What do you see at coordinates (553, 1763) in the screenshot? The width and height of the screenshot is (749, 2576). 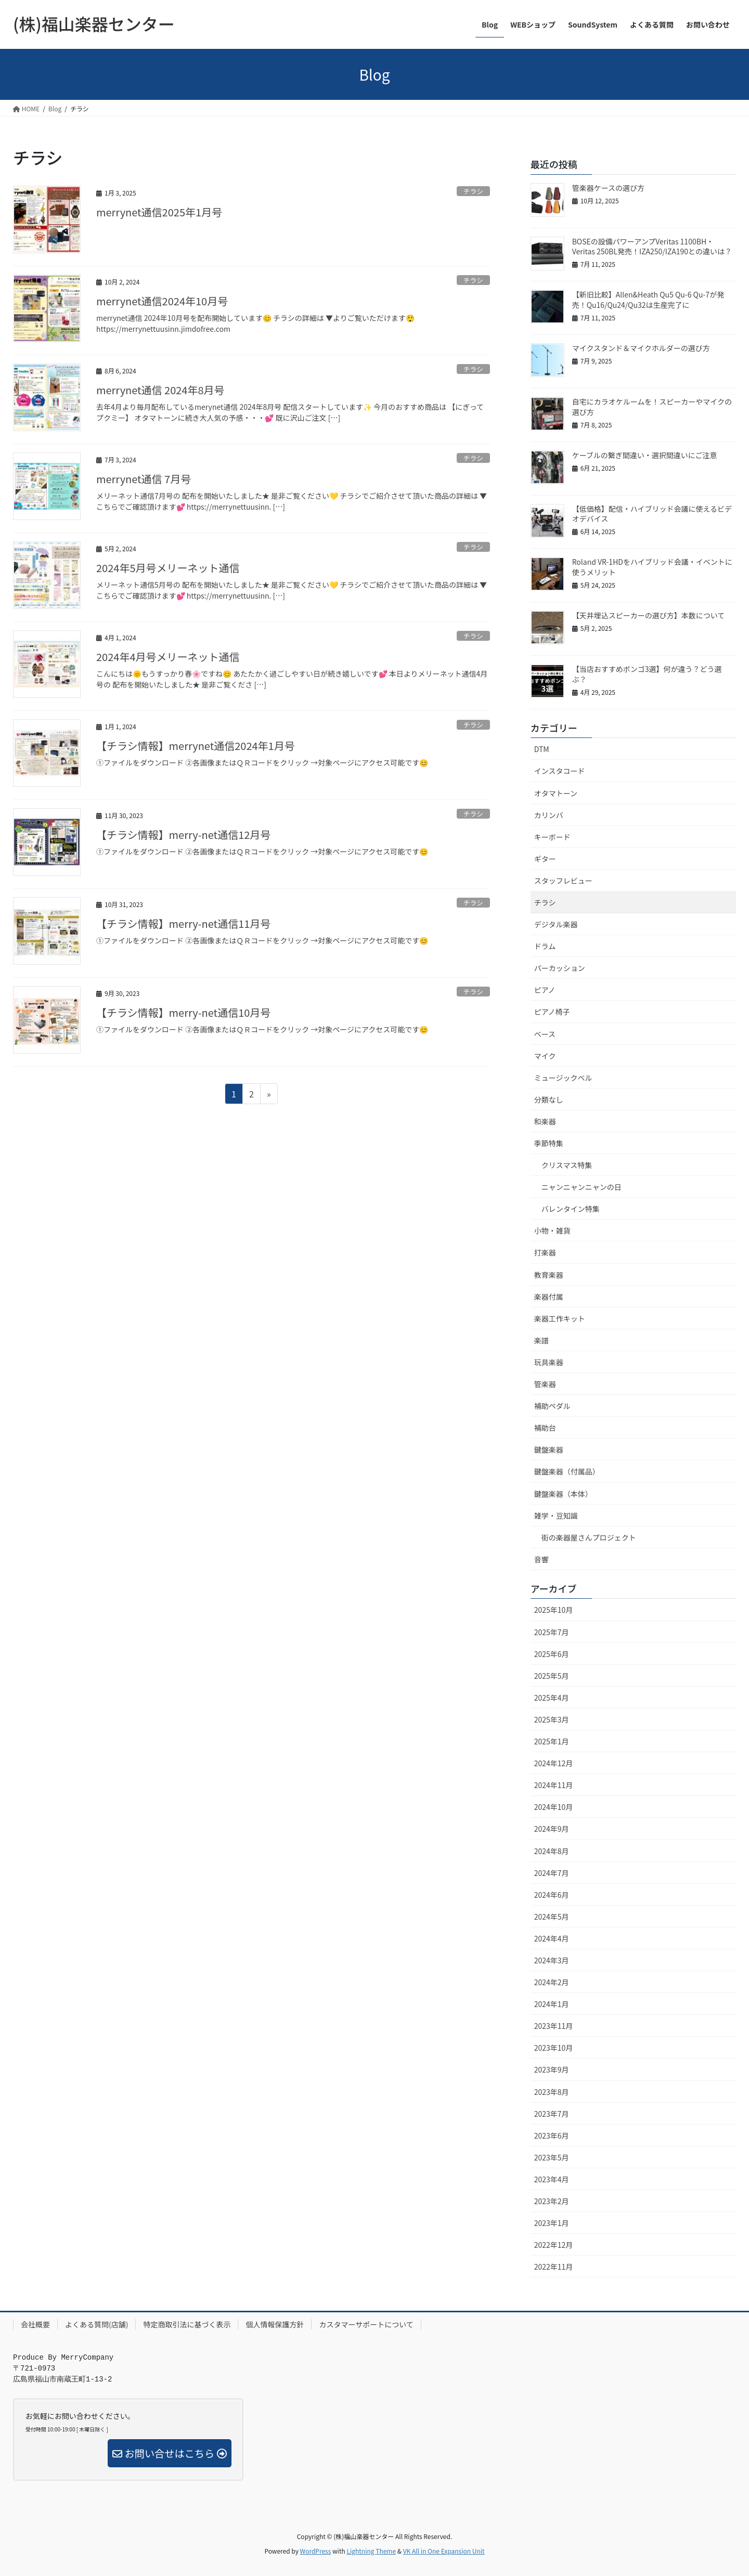 I see `2024年12月` at bounding box center [553, 1763].